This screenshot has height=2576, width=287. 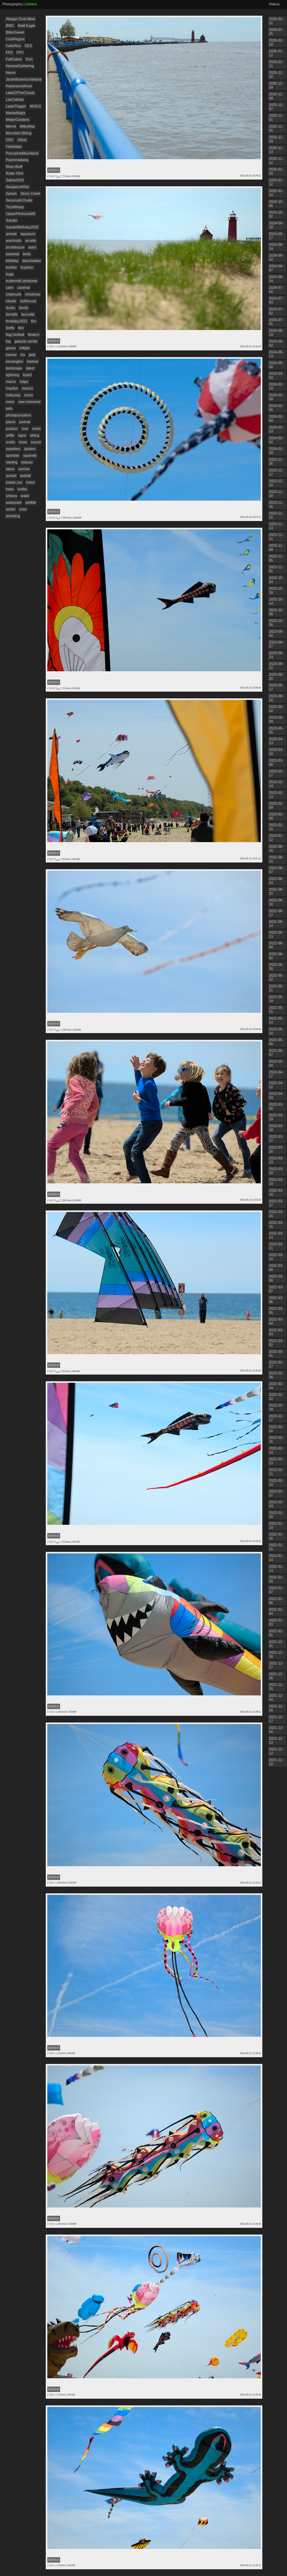 What do you see at coordinates (30, 455) in the screenshot?
I see `squirrels` at bounding box center [30, 455].